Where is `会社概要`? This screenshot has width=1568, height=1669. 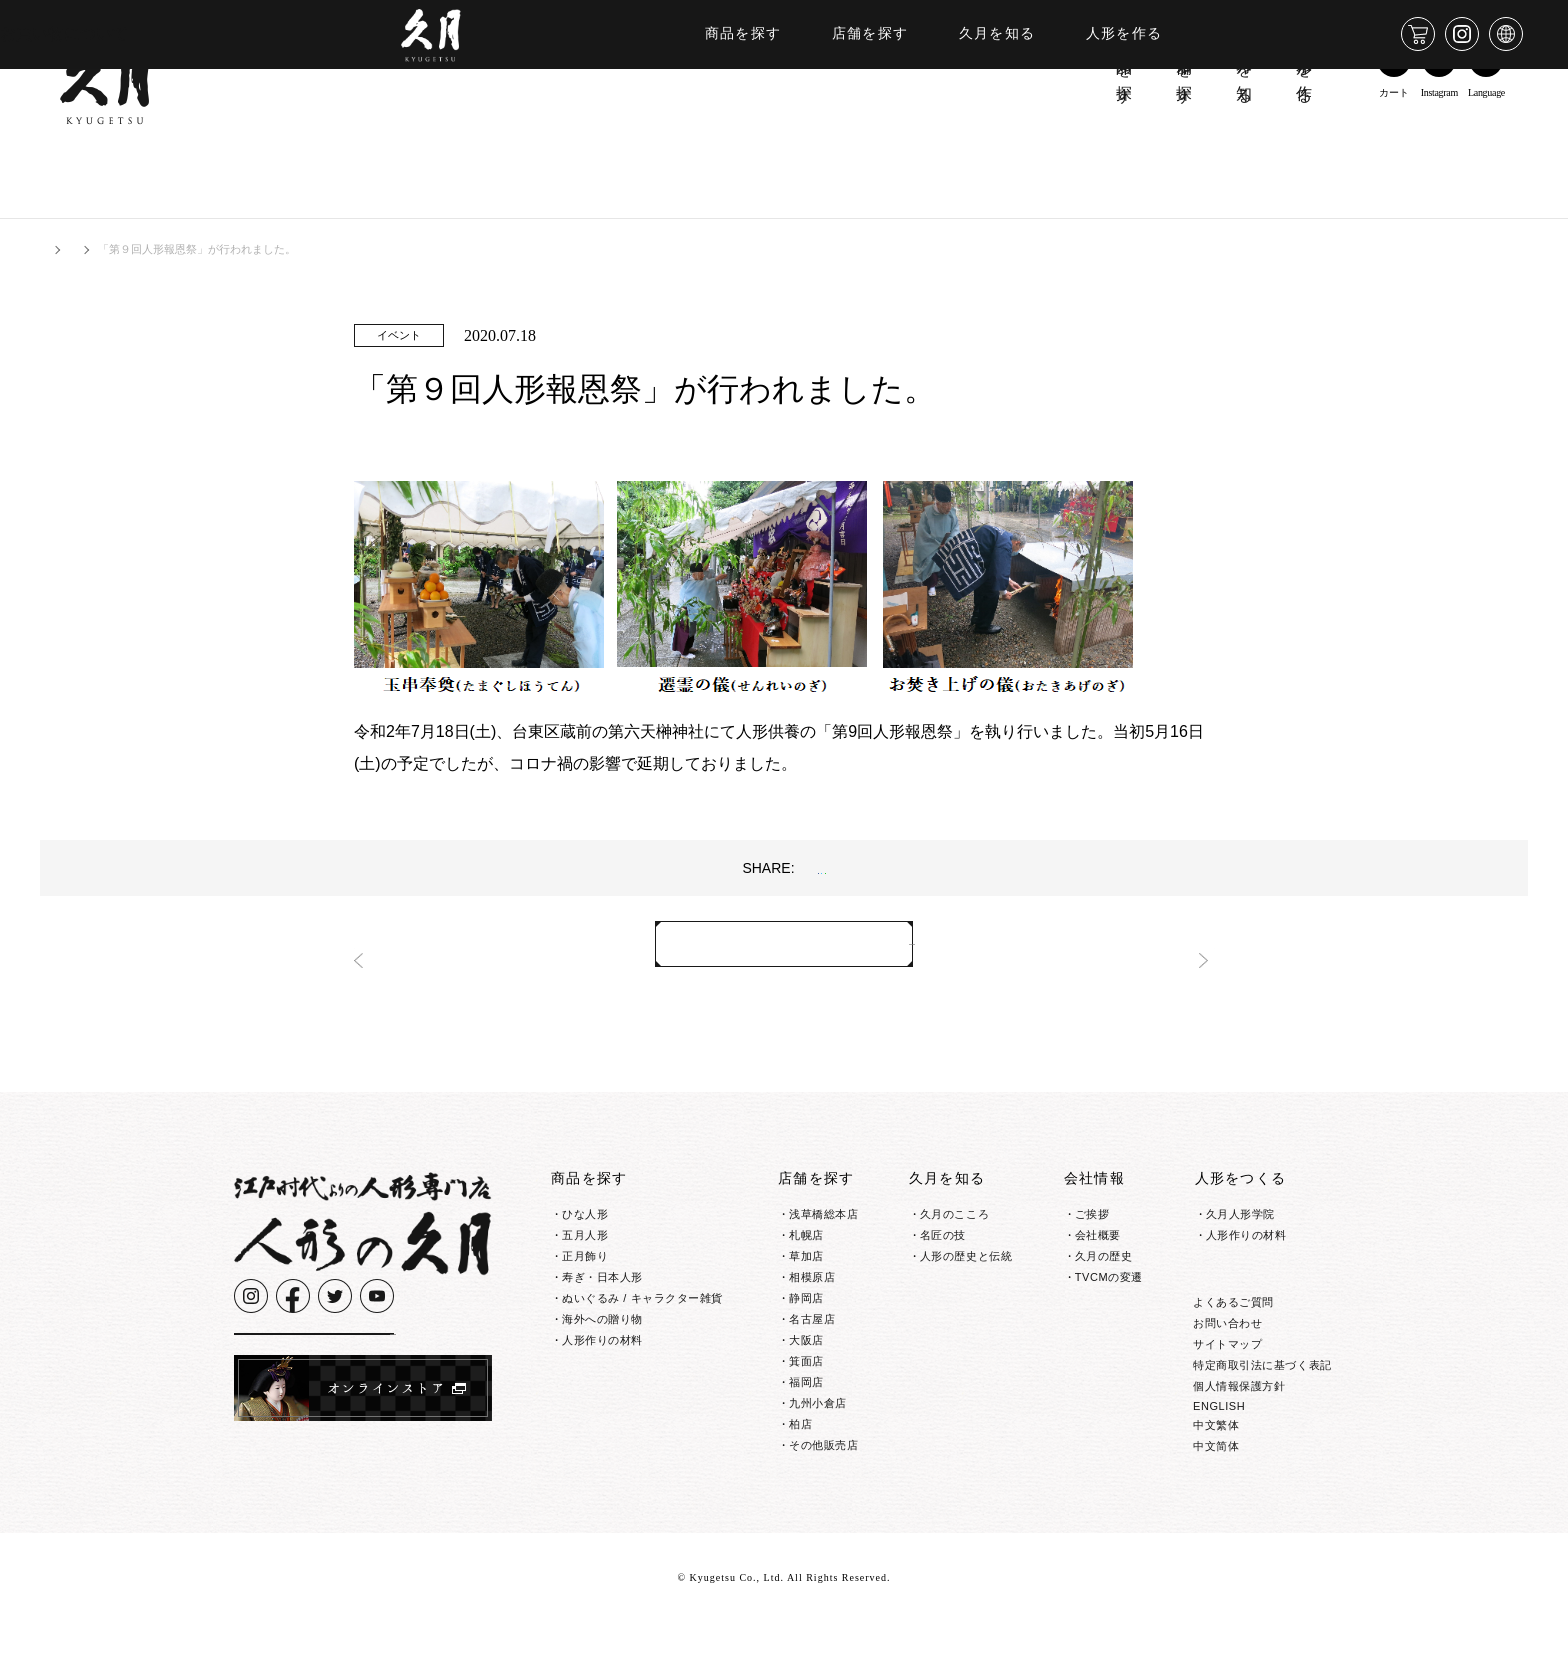
会社概要 is located at coordinates (1098, 1242).